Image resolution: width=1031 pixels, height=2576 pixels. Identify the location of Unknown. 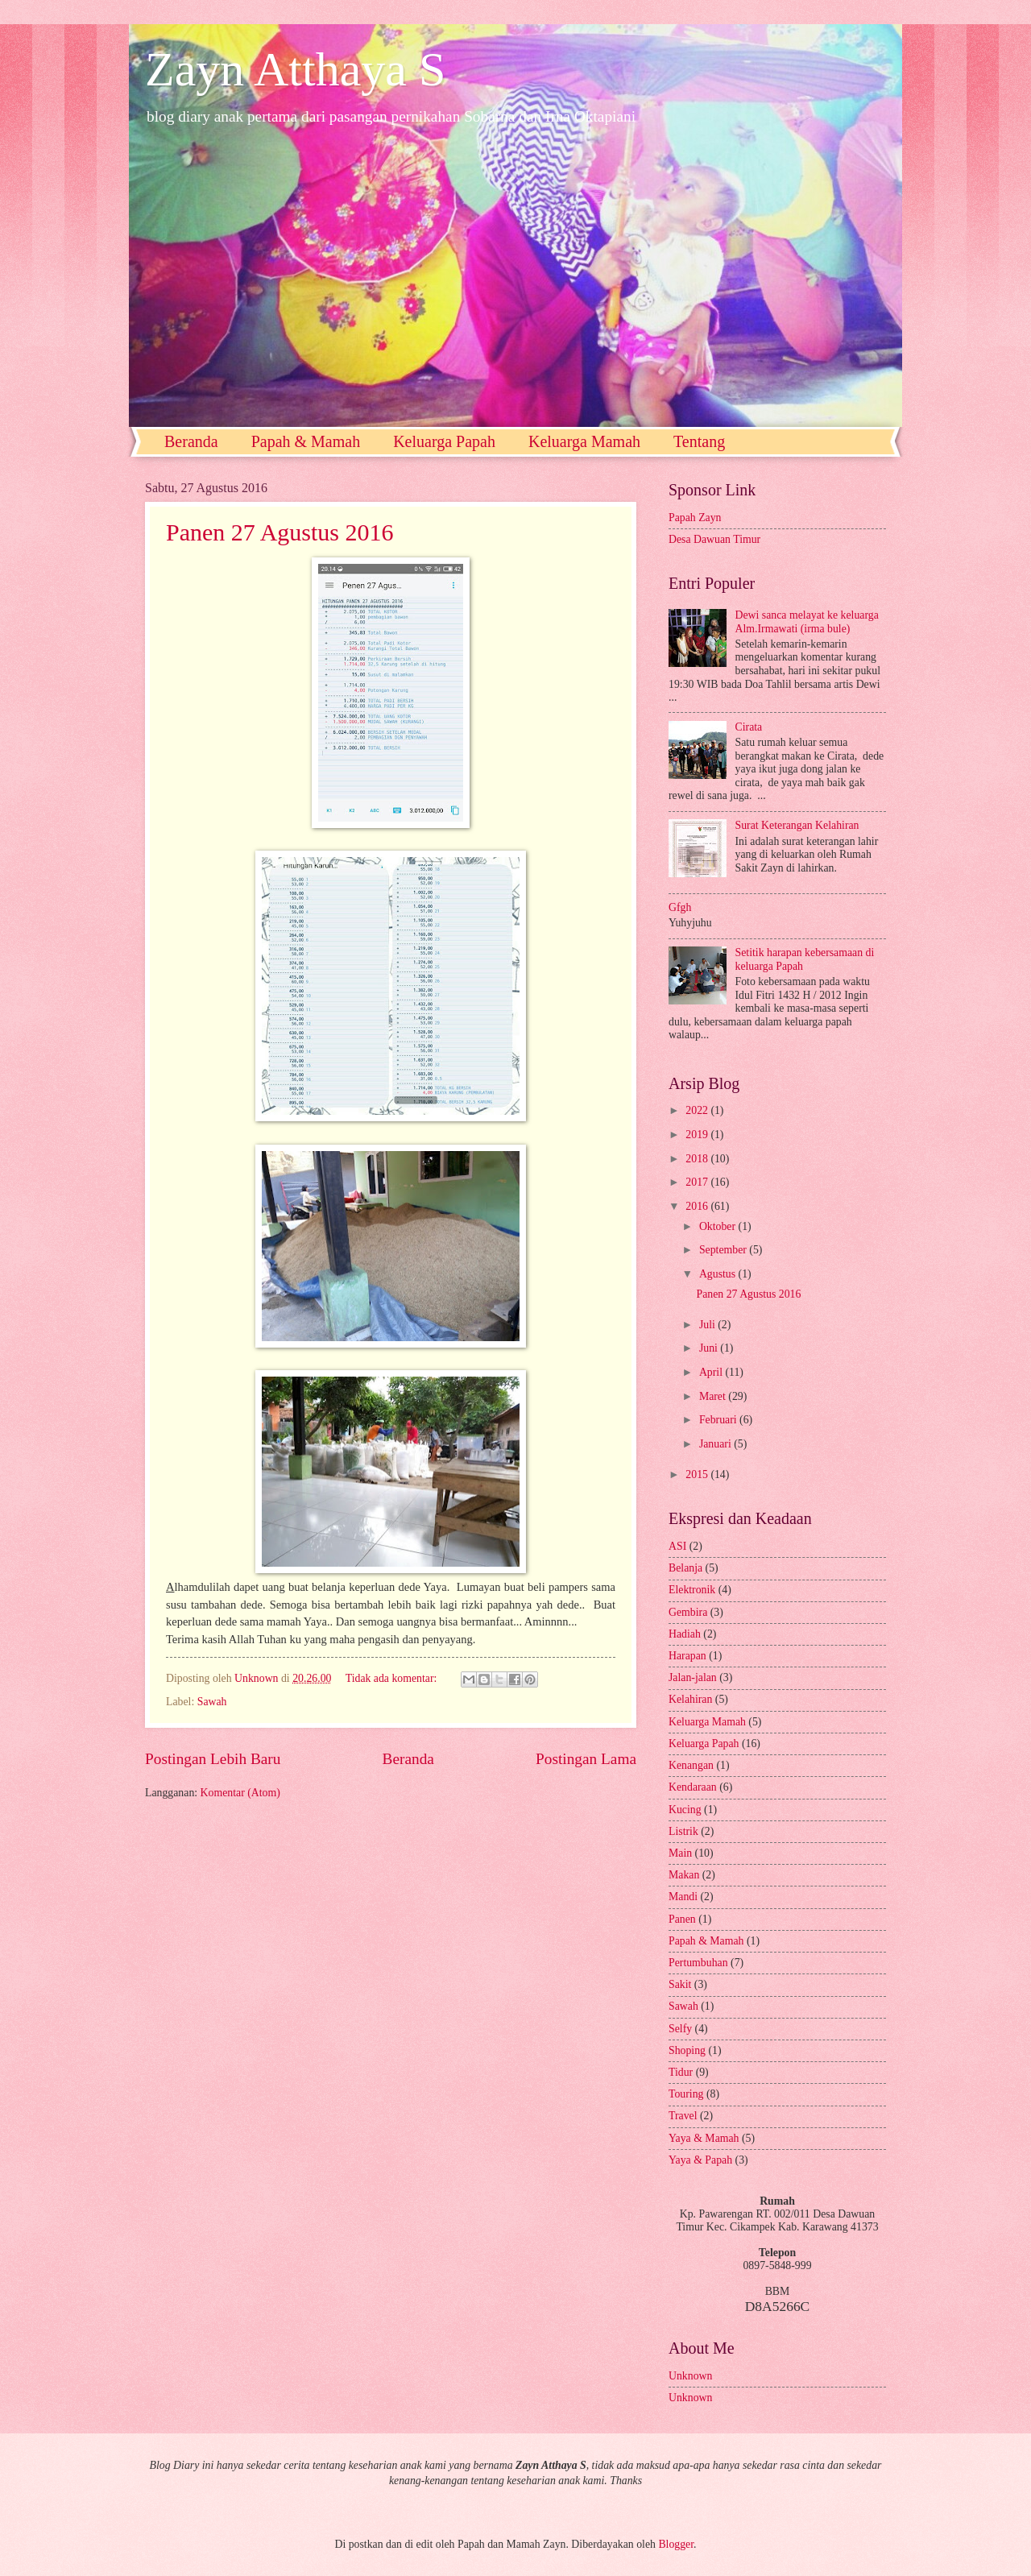
(690, 2376).